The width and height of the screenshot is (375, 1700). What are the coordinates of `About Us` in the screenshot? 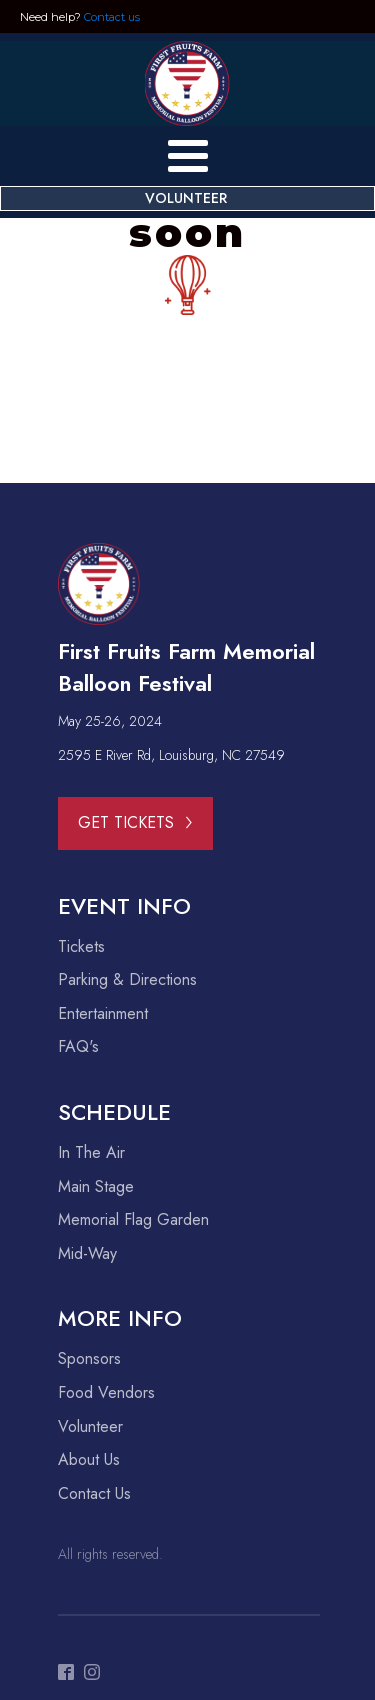 It's located at (89, 1460).